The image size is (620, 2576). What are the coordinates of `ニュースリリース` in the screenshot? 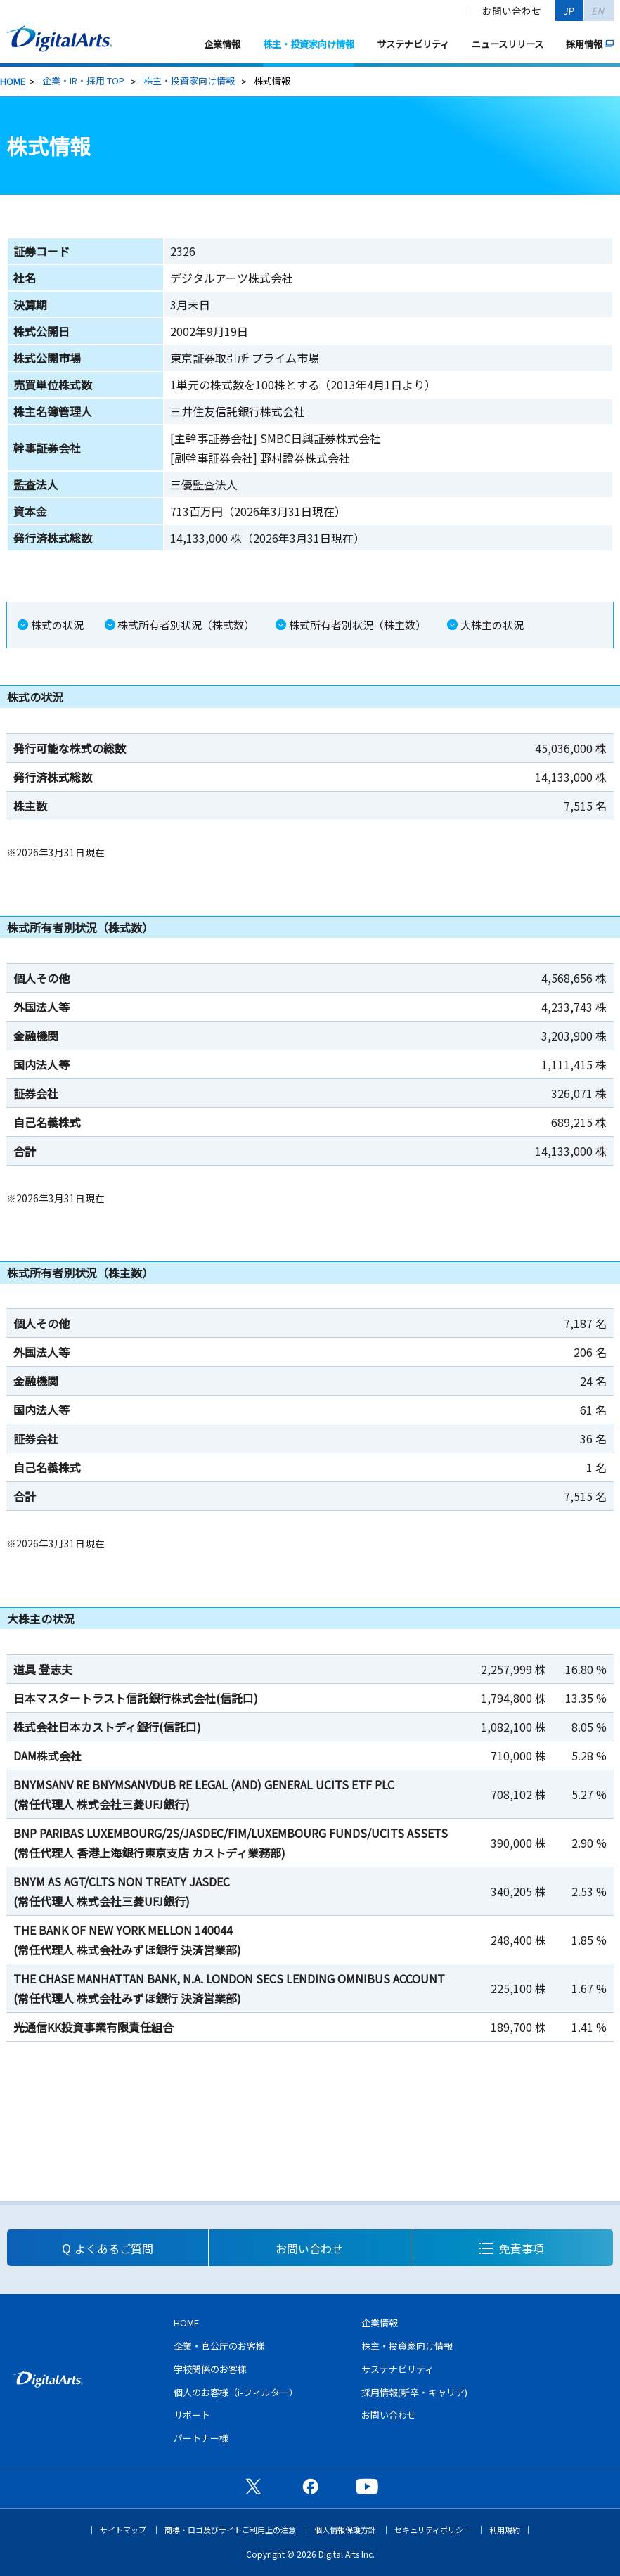 It's located at (507, 44).